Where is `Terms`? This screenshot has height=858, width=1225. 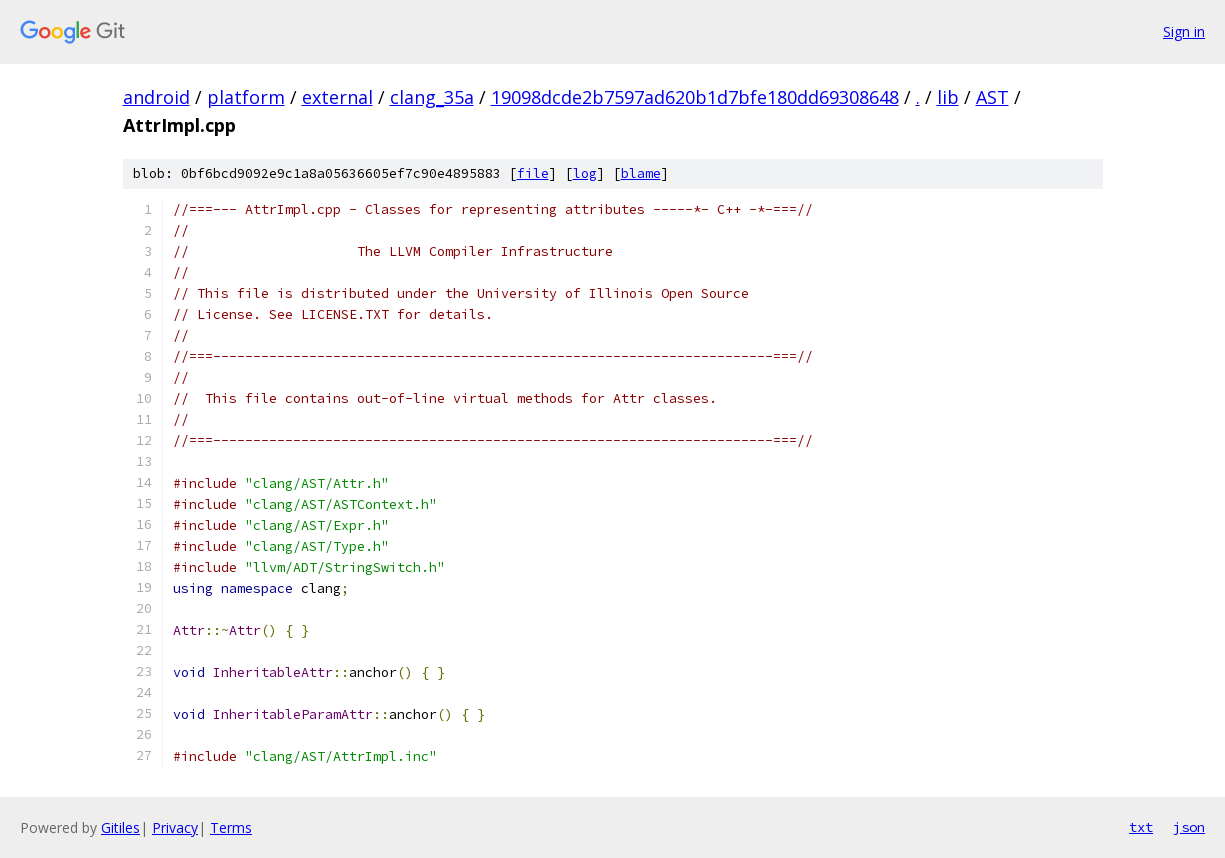
Terms is located at coordinates (231, 827).